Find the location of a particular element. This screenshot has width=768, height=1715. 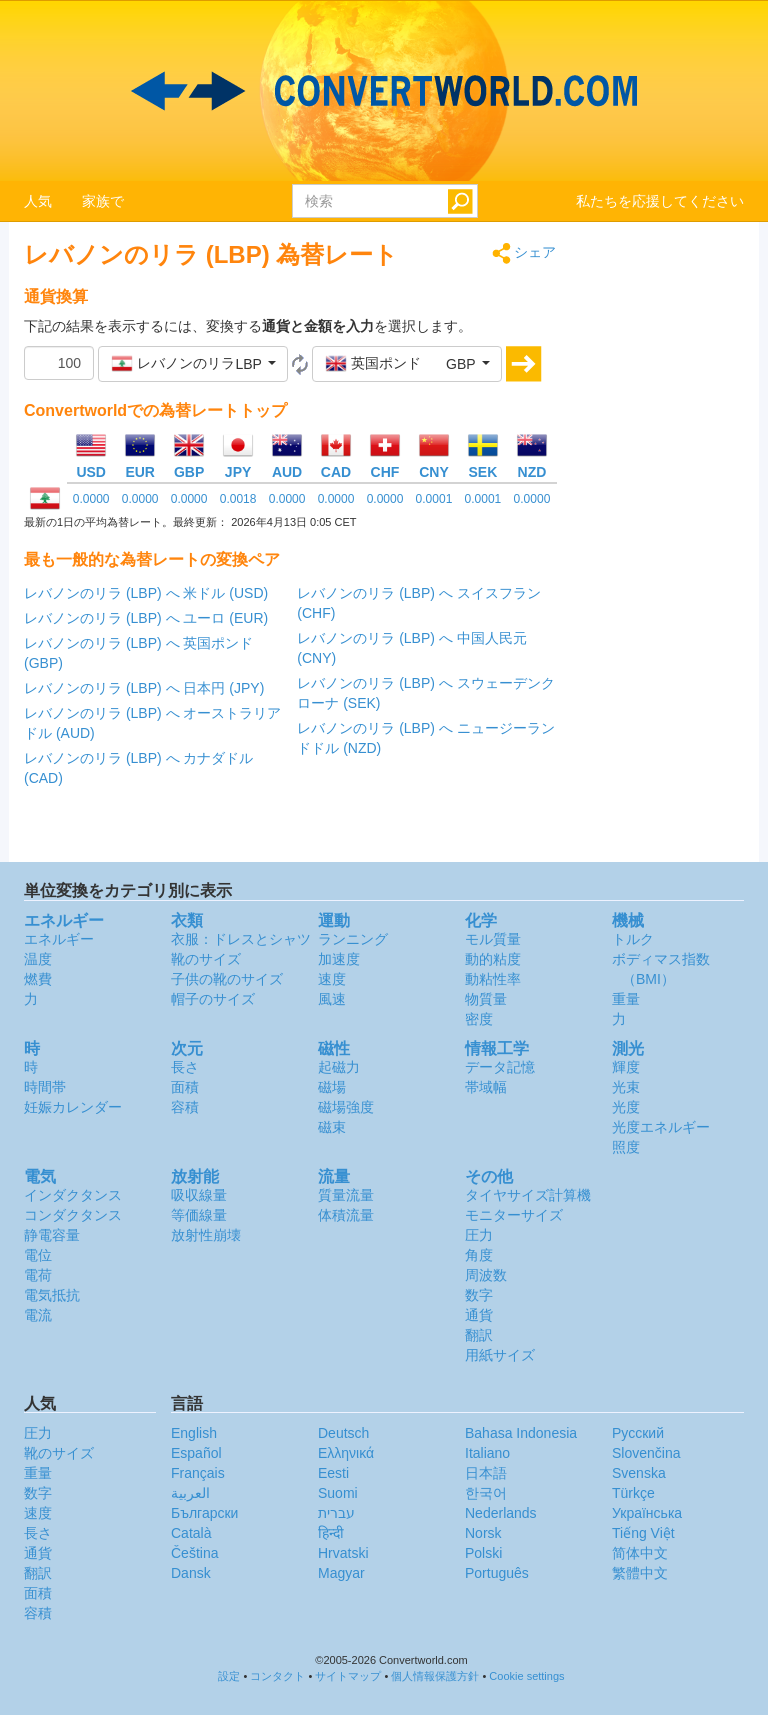

ランニング is located at coordinates (353, 939).